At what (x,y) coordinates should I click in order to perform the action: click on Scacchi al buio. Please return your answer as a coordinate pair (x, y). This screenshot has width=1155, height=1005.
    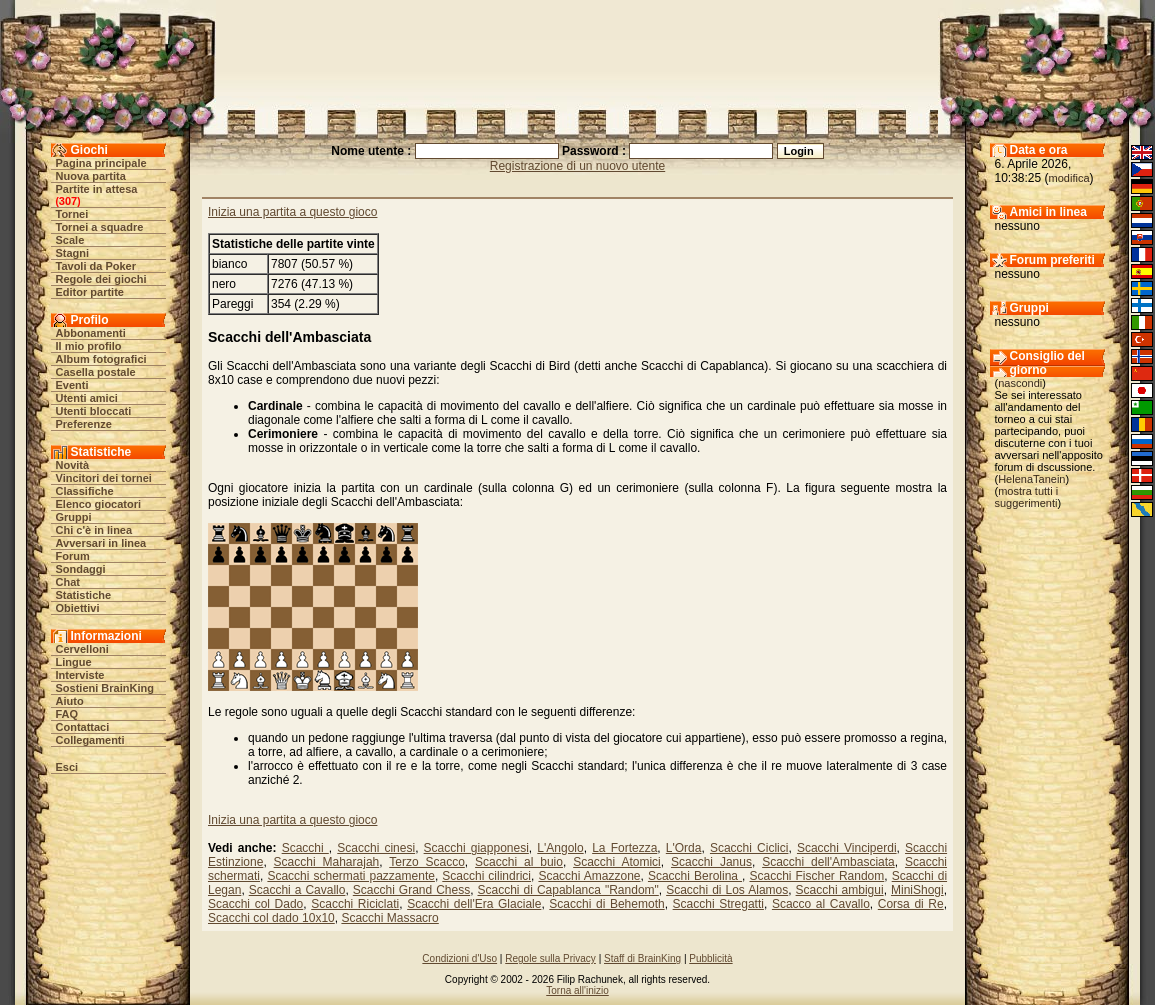
    Looking at the image, I should click on (519, 862).